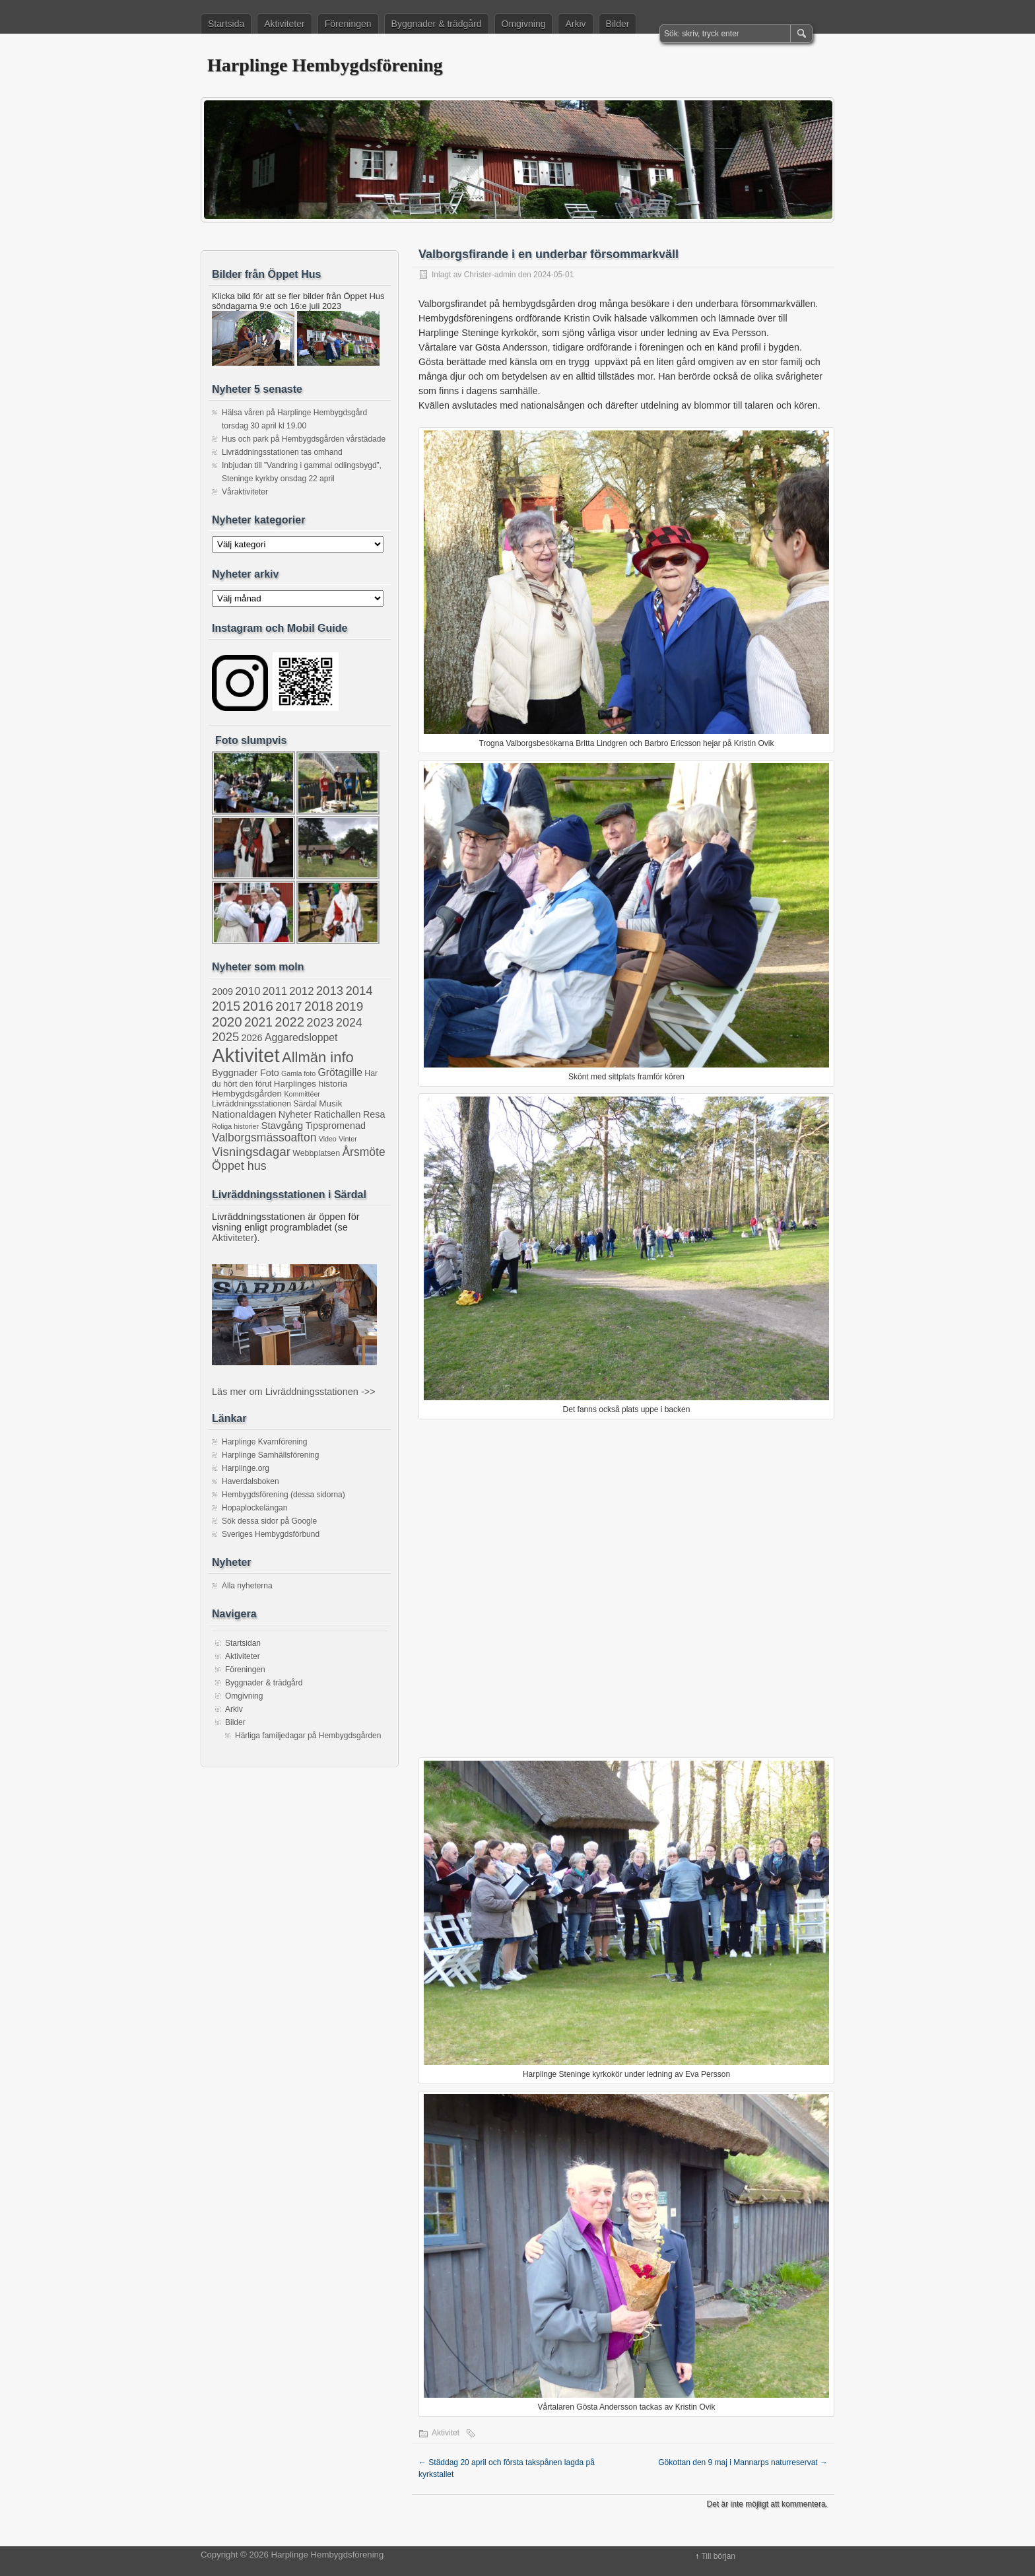  I want to click on 2023 [2023 (13 objekt)], so click(319, 1022).